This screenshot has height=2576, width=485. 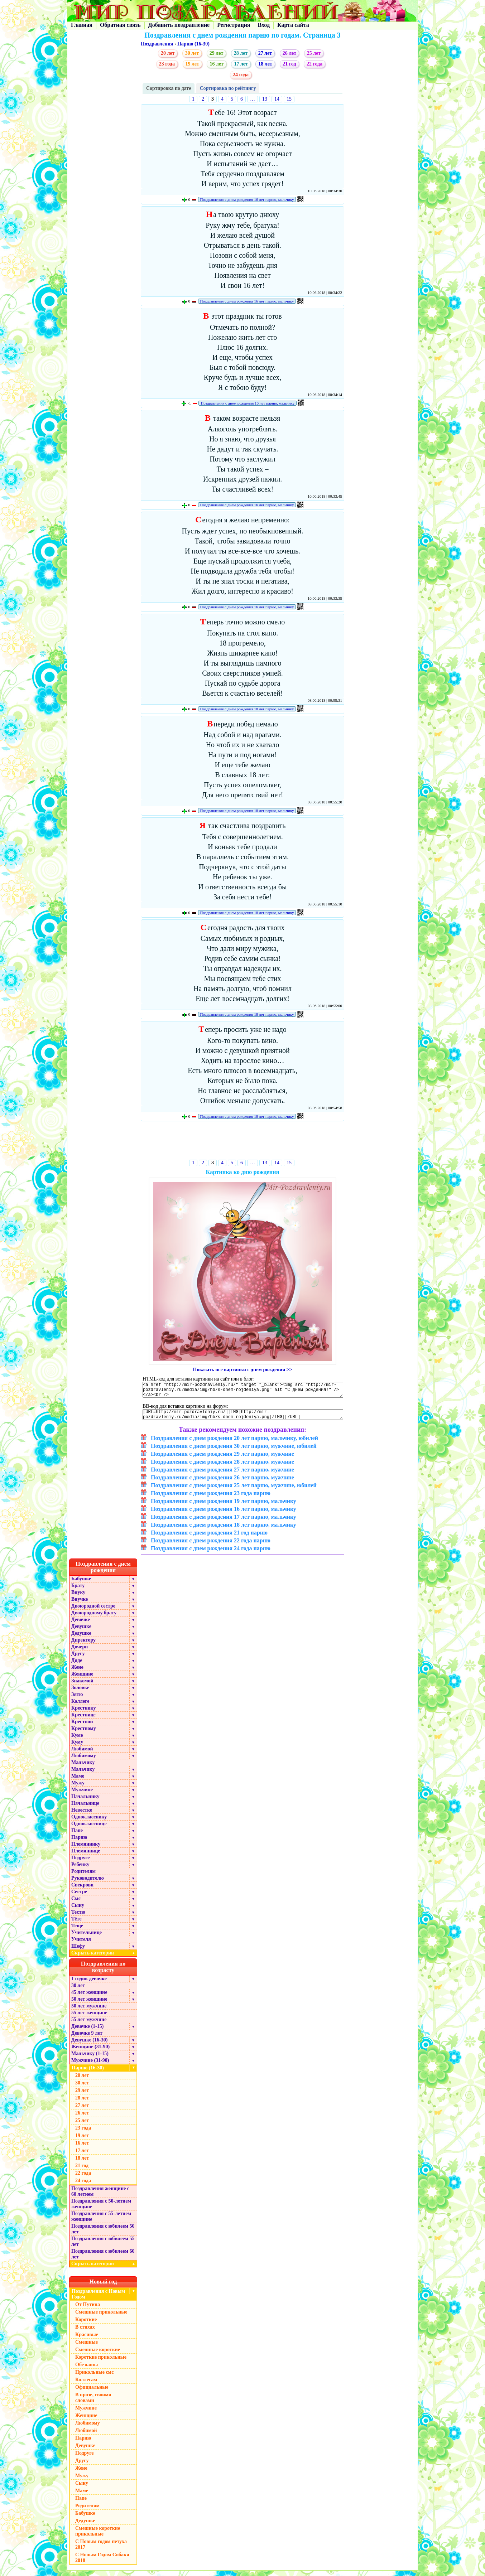 What do you see at coordinates (90, 2059) in the screenshot?
I see `Мальчику (1-15)` at bounding box center [90, 2059].